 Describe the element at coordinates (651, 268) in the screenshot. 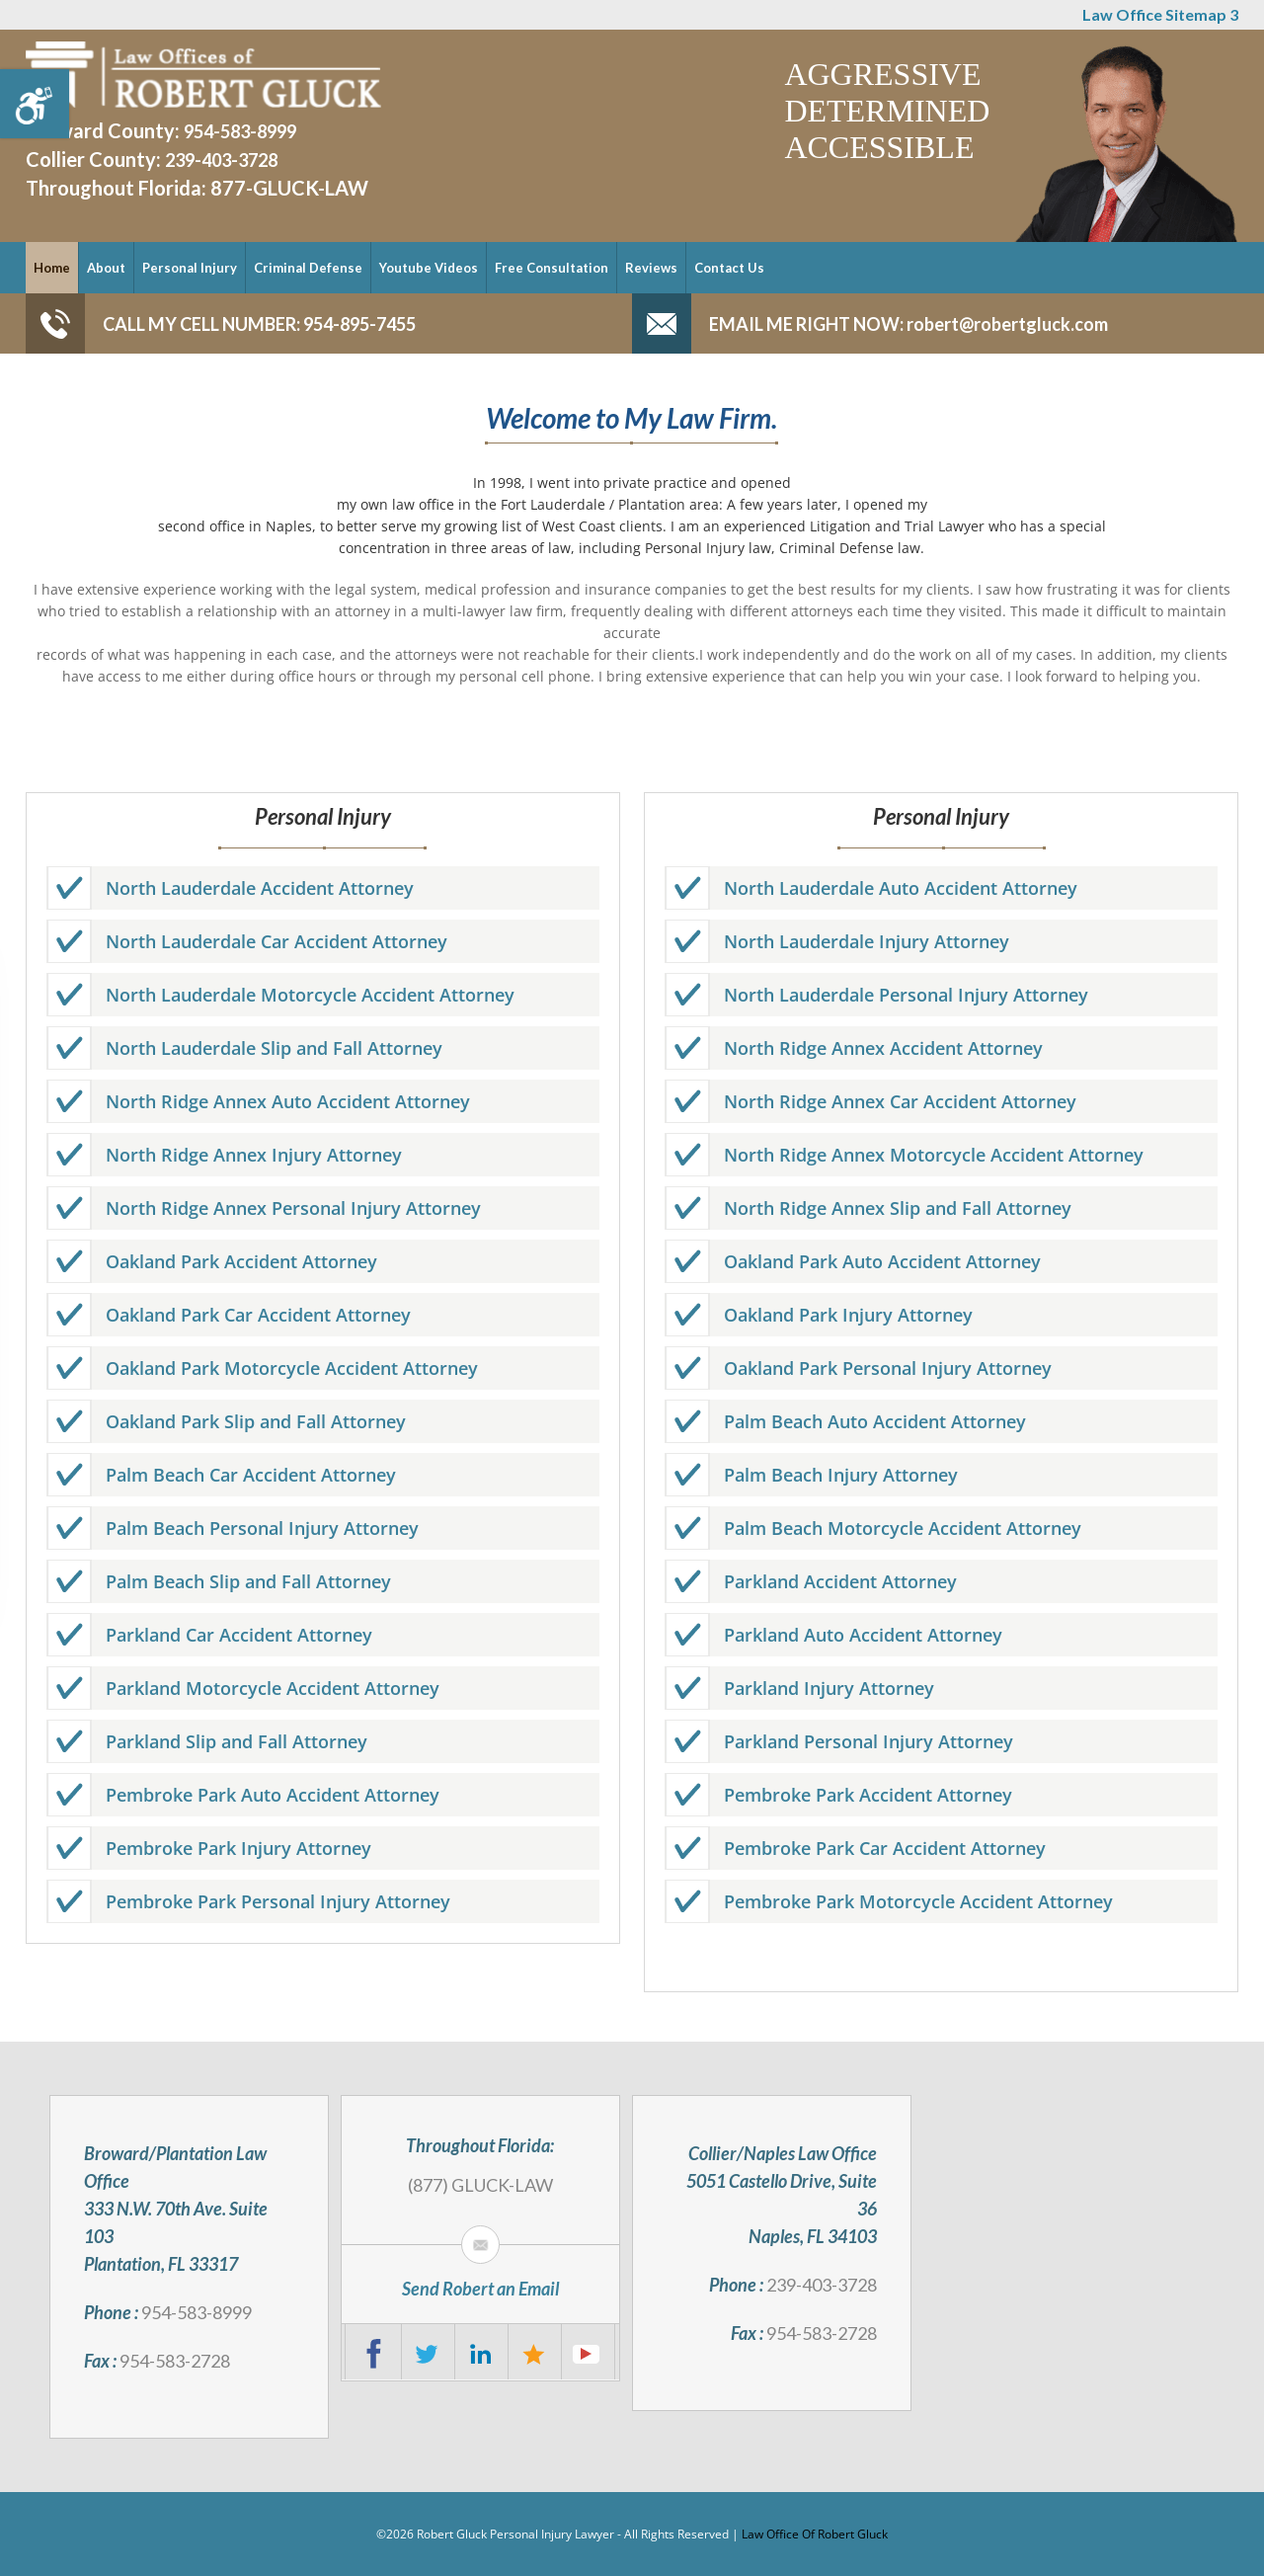

I see `Reviews` at that location.